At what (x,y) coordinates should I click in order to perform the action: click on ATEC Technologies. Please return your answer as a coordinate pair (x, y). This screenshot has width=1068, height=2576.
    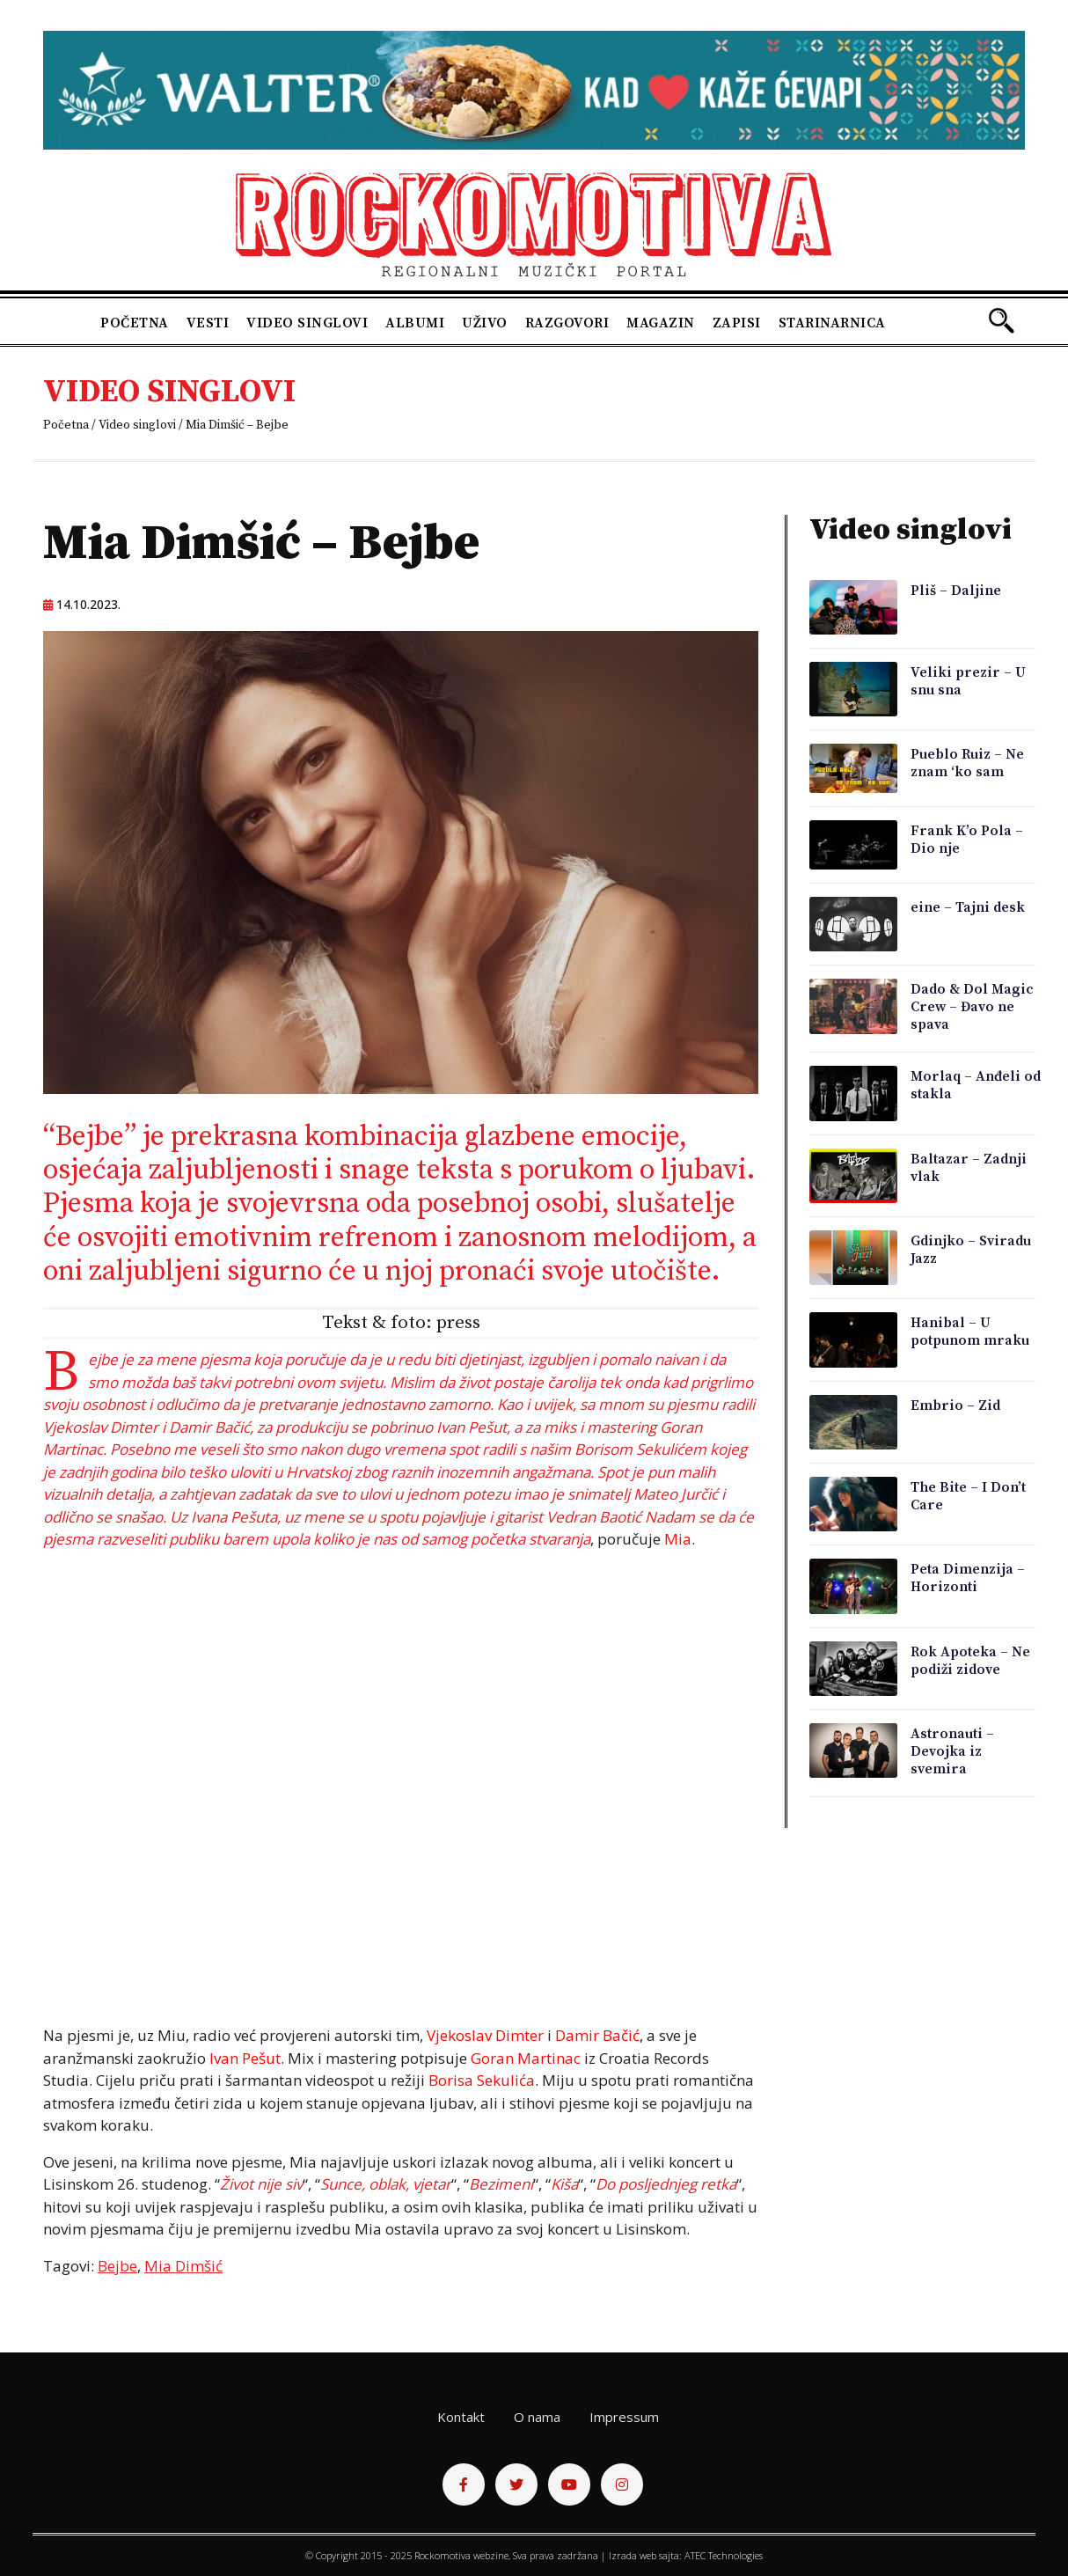
    Looking at the image, I should click on (723, 2555).